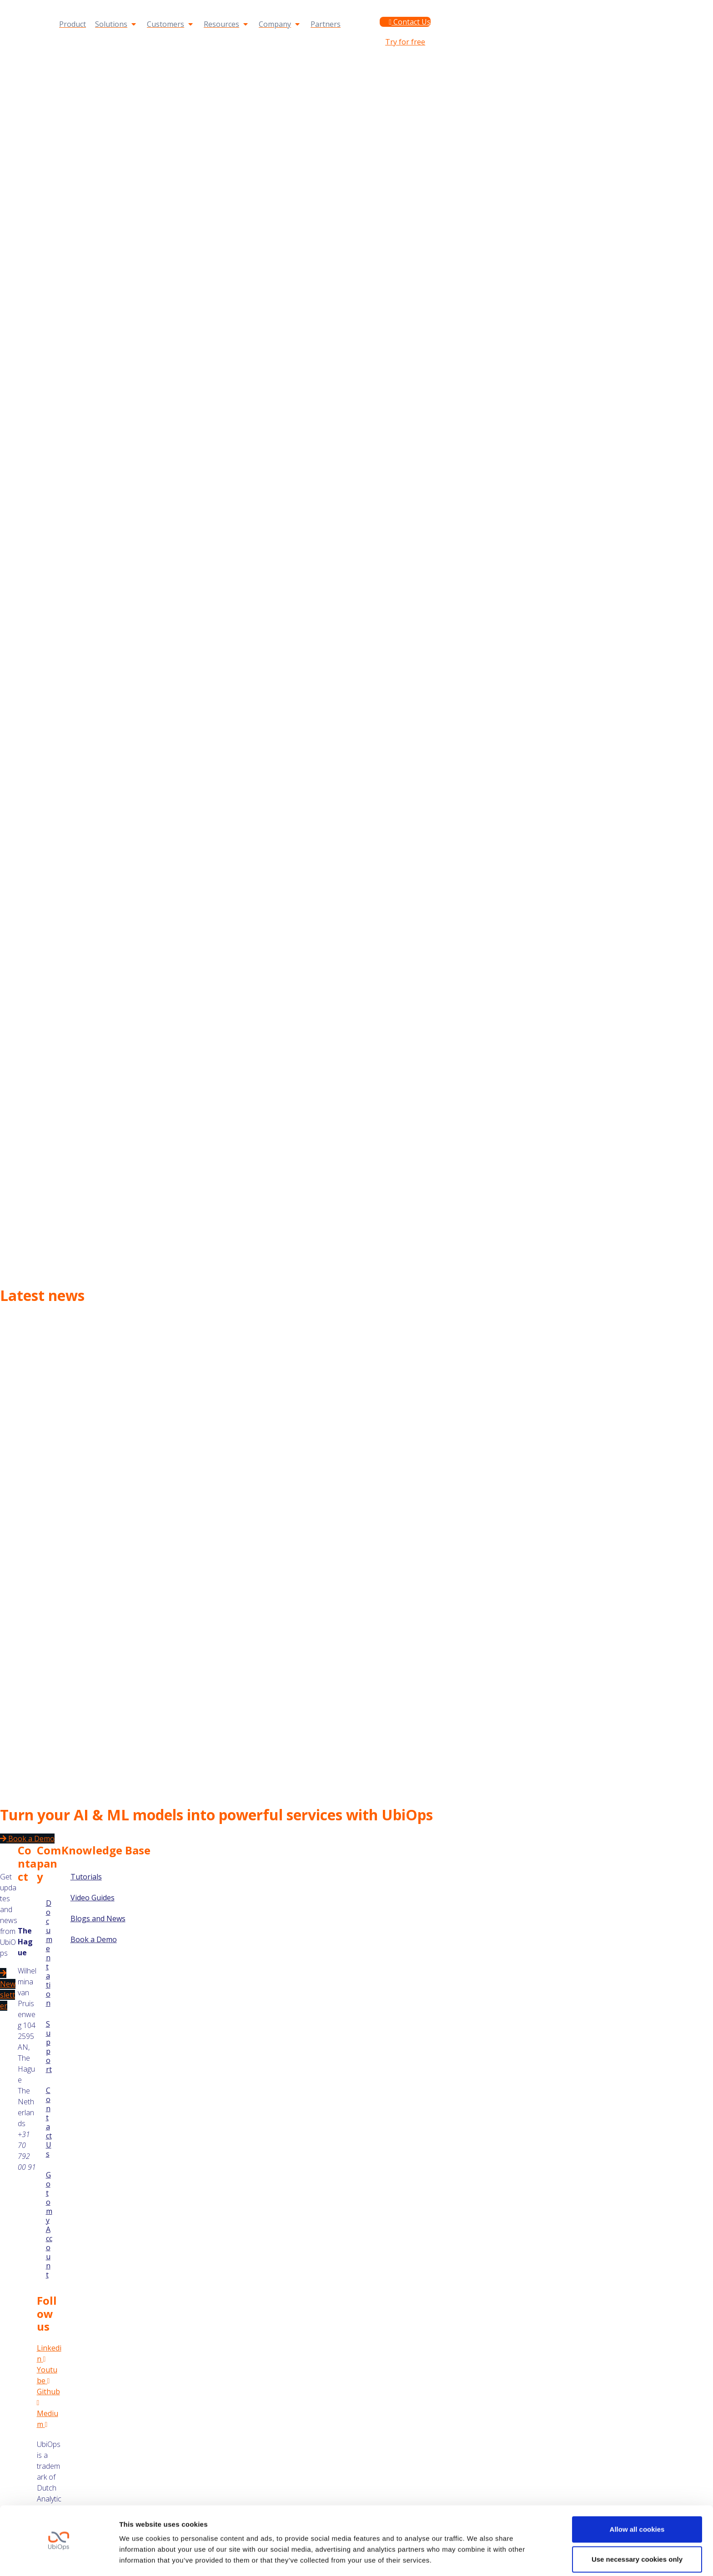  What do you see at coordinates (93, 1939) in the screenshot?
I see `Book a Demo` at bounding box center [93, 1939].